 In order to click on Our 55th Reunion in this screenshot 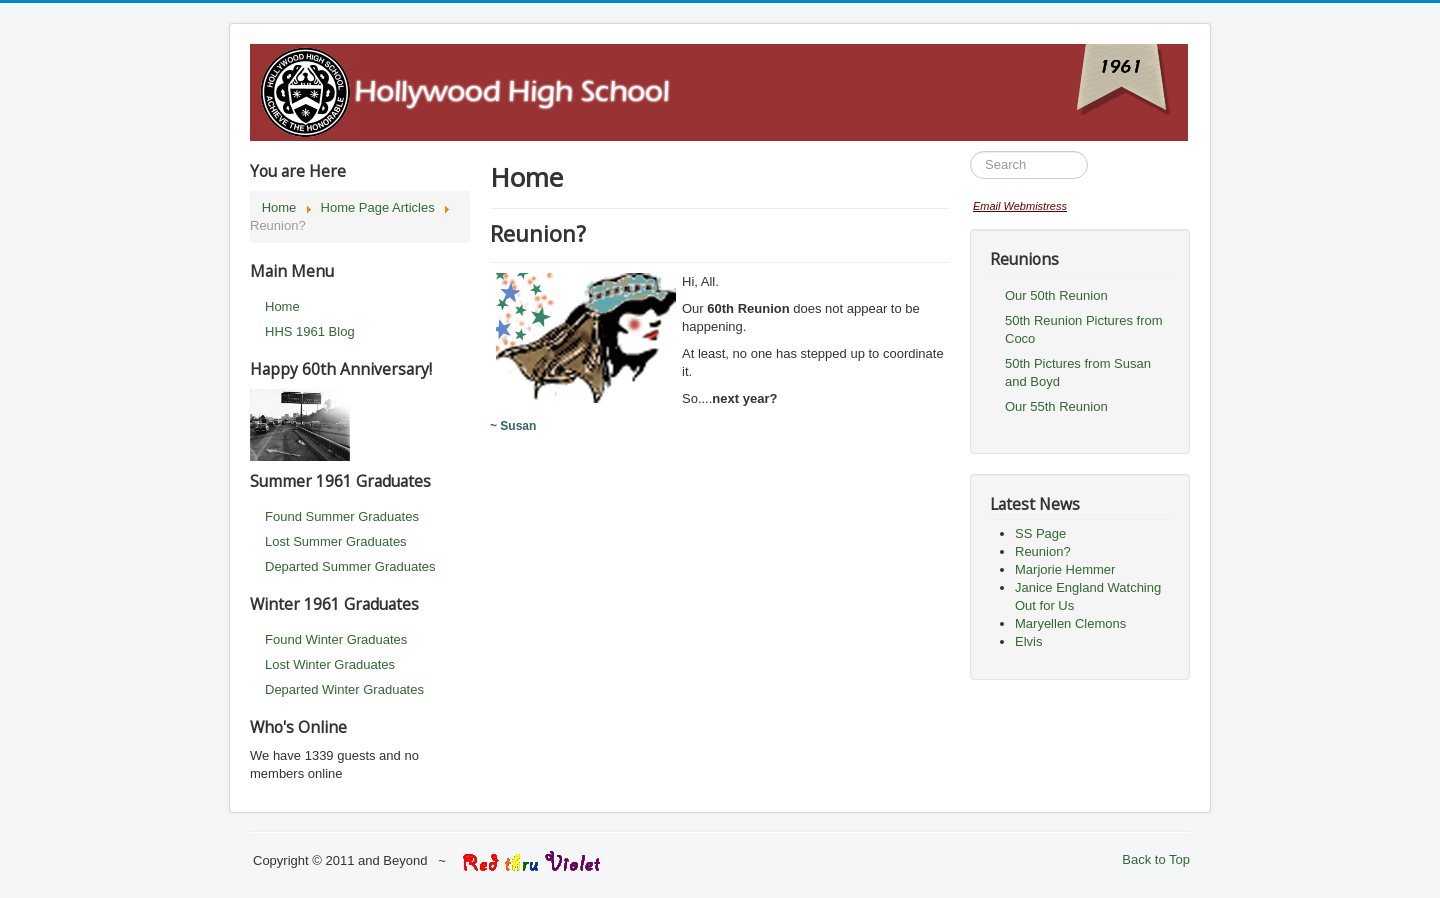, I will do `click(1056, 406)`.